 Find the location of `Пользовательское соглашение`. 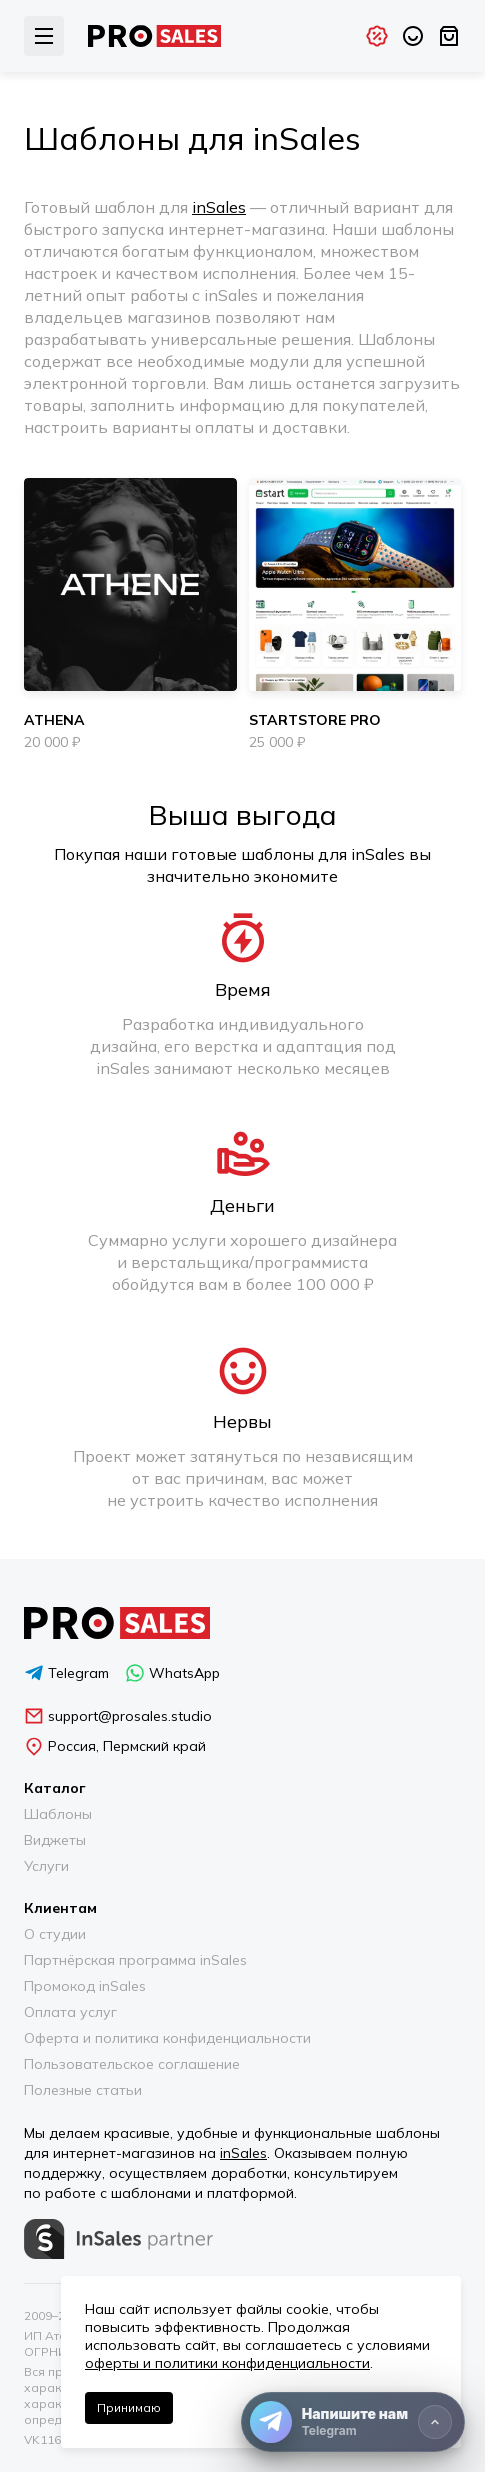

Пользовательское соглашение is located at coordinates (132, 2064).